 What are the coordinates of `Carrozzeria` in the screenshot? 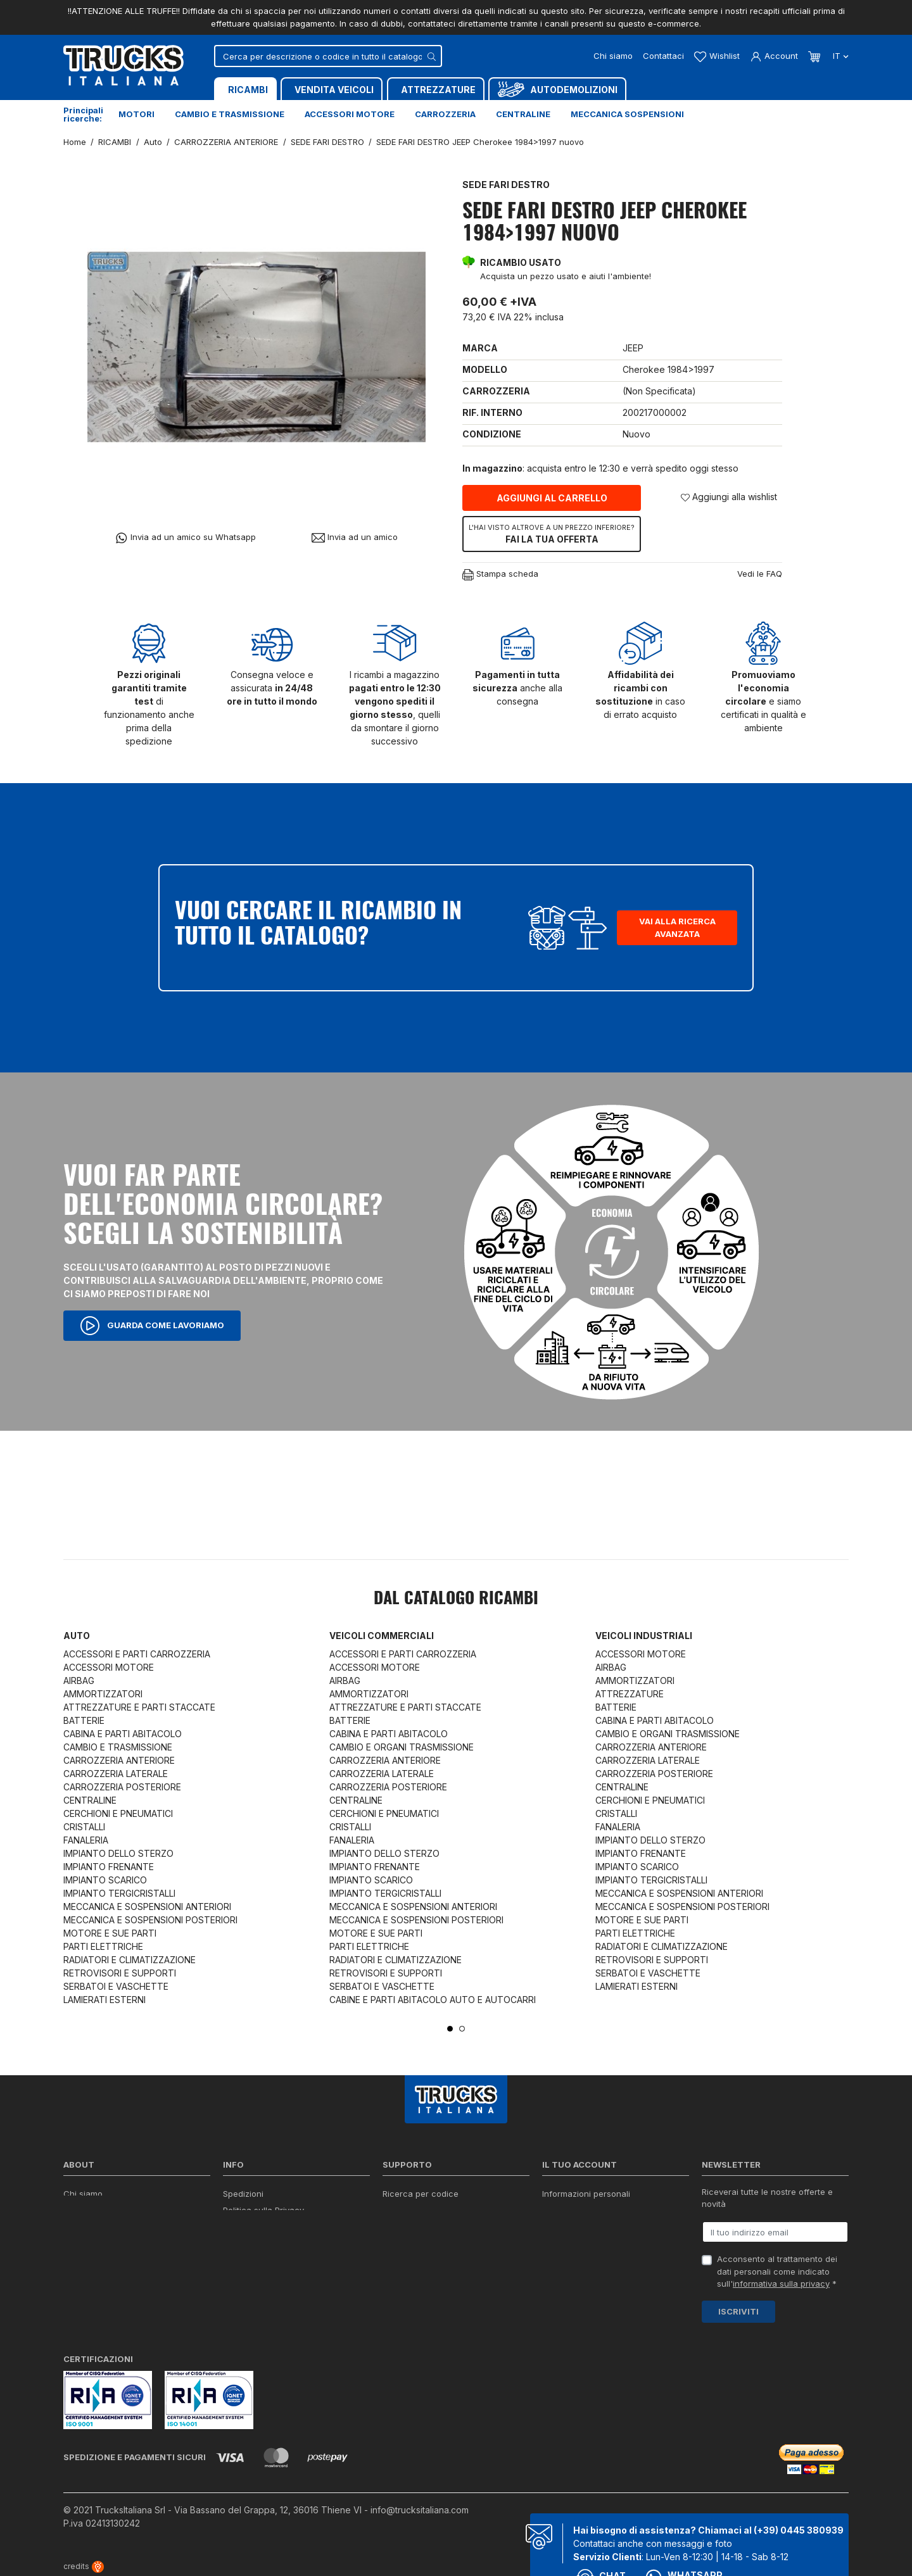 It's located at (445, 114).